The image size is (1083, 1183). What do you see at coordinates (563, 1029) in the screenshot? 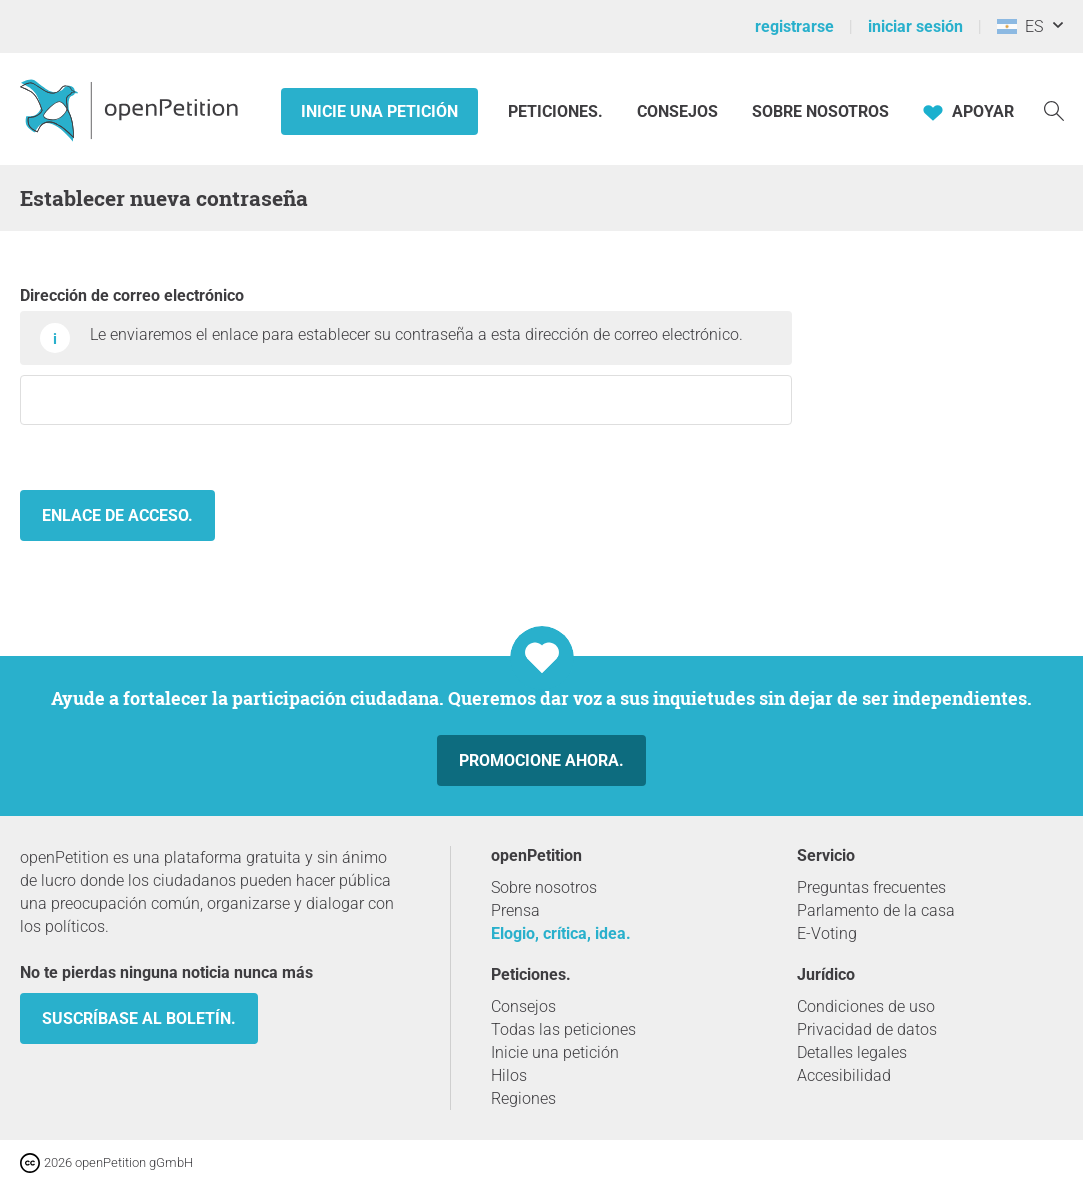
I see `Todas las peticiones` at bounding box center [563, 1029].